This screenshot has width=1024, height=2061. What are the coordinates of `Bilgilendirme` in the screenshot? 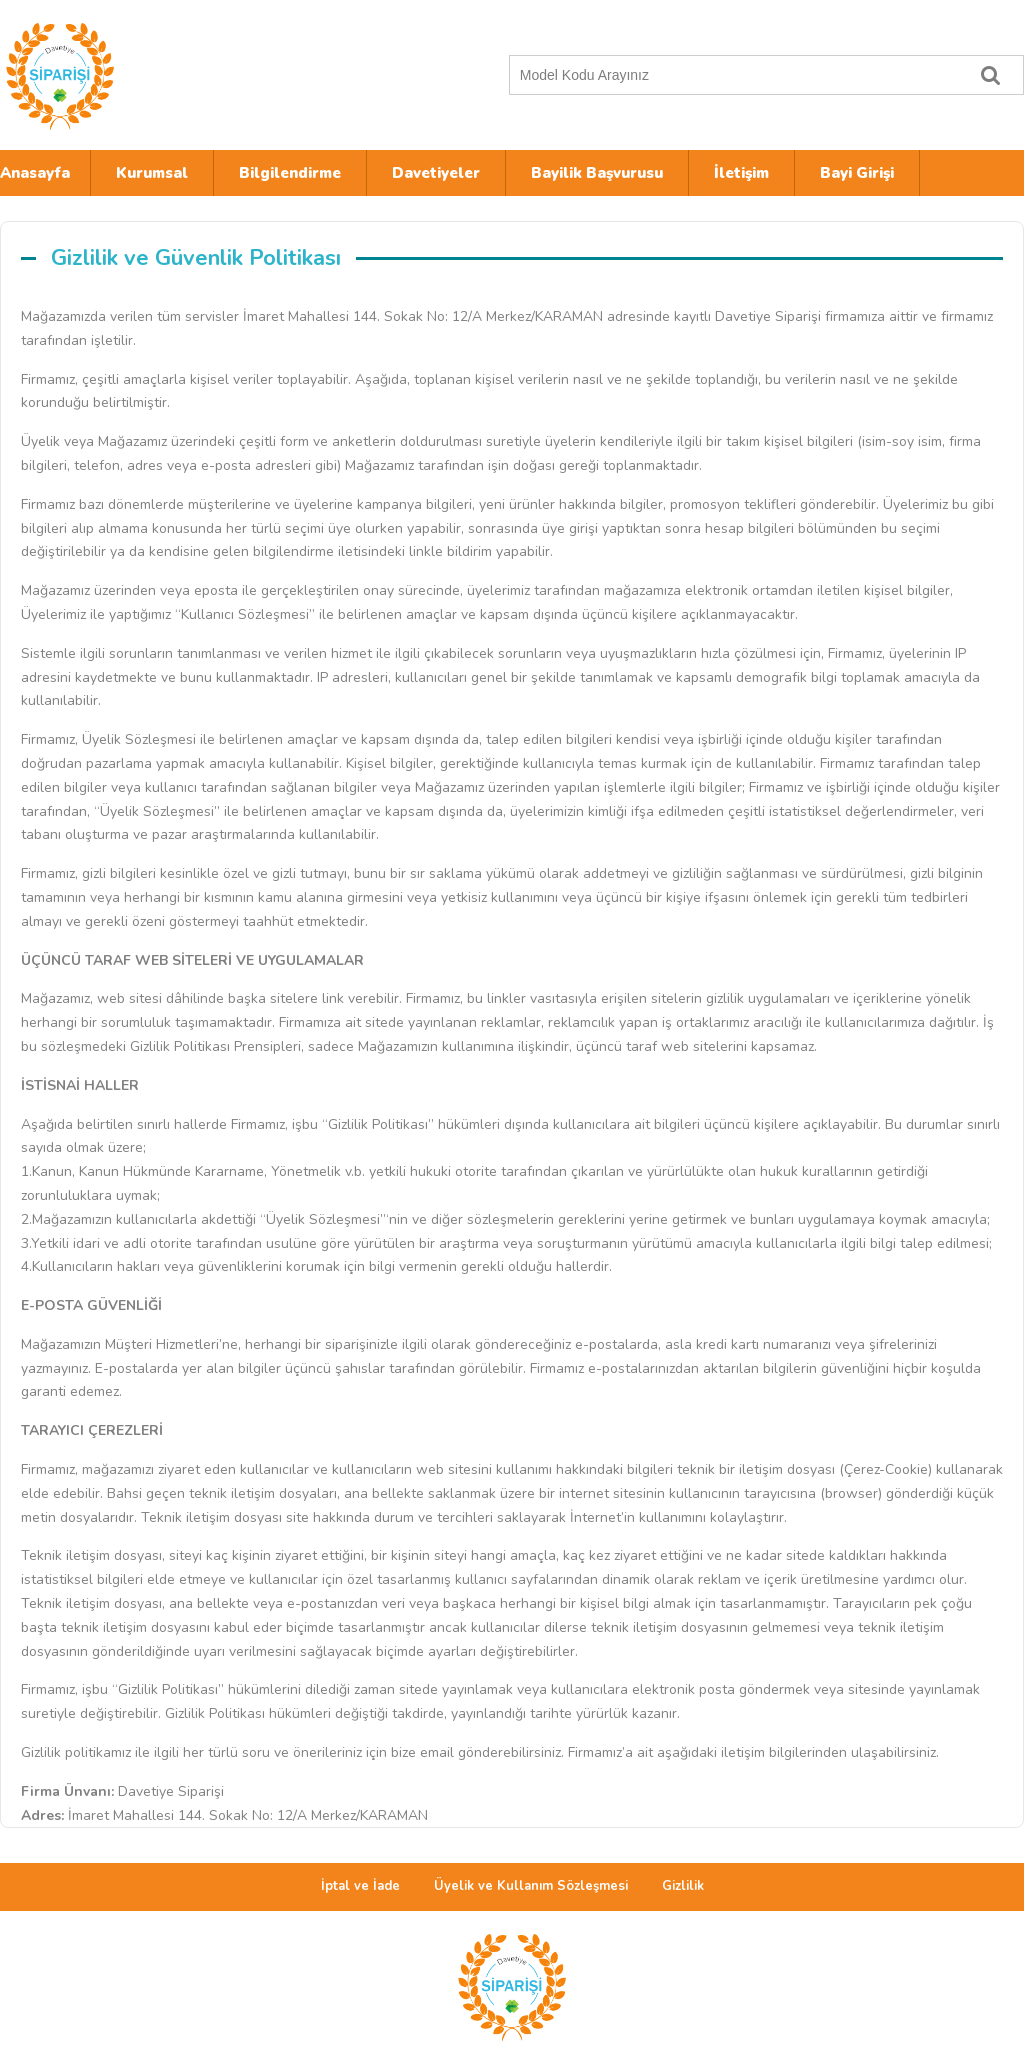 It's located at (290, 173).